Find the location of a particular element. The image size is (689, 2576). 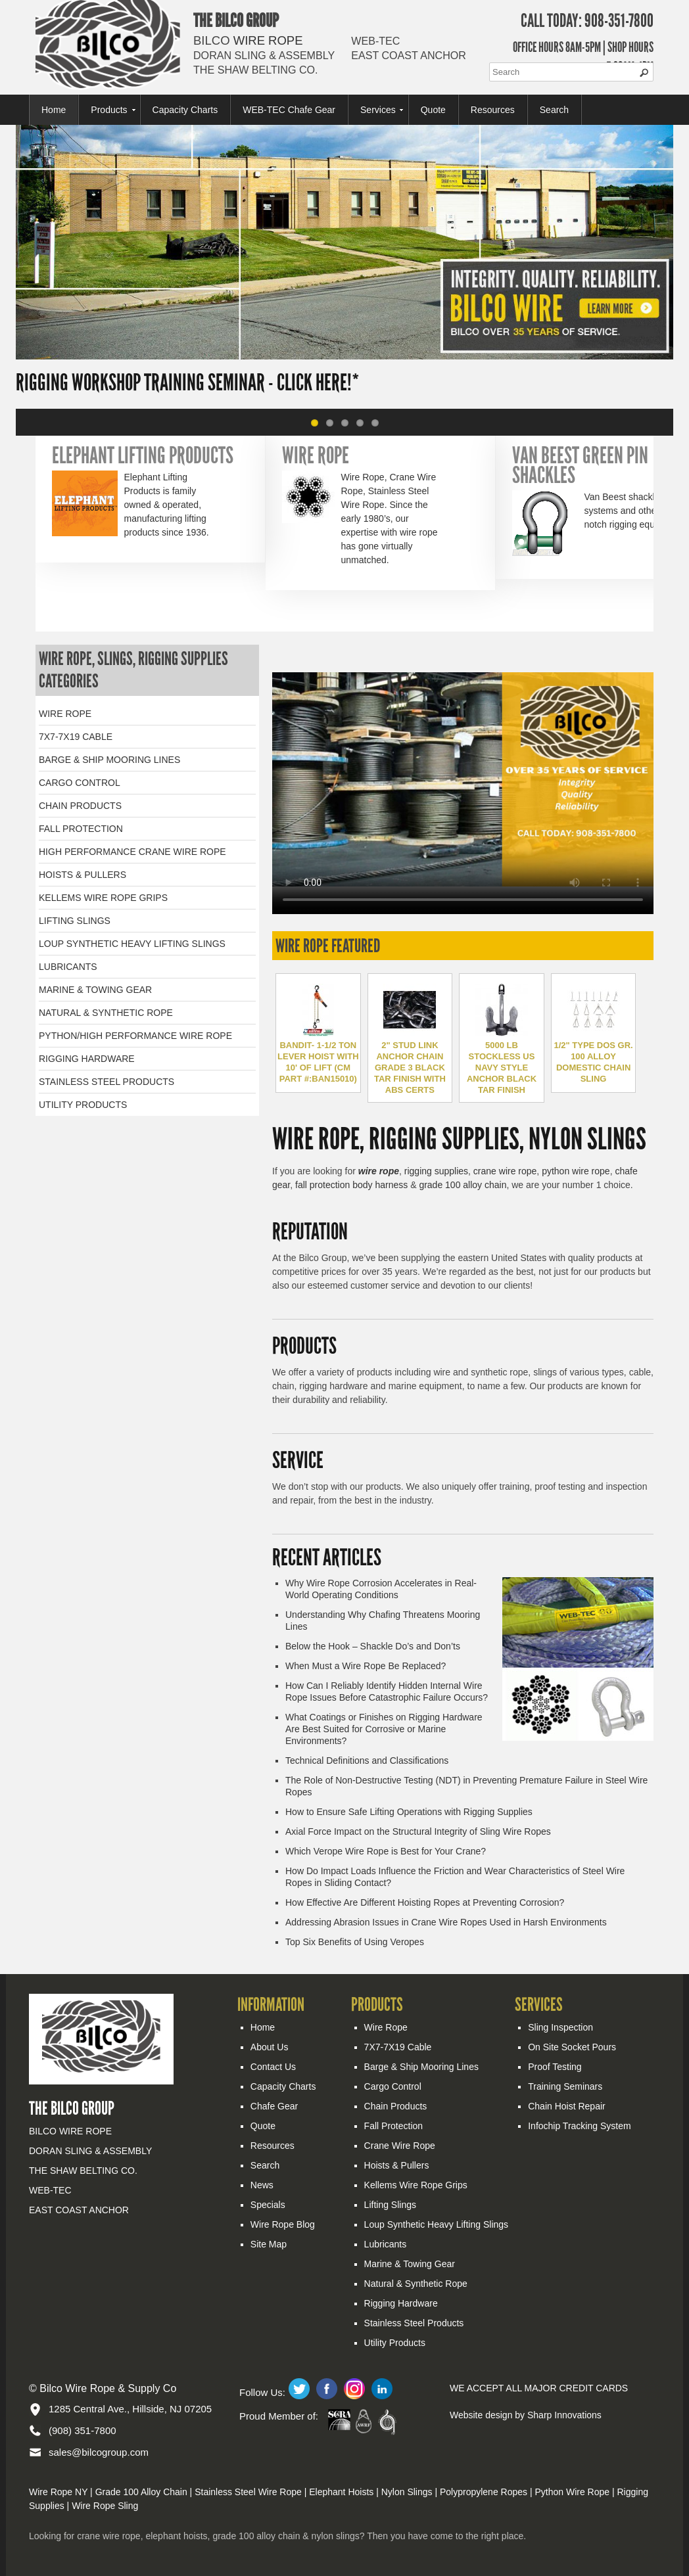

Polypropylene Ropes is located at coordinates (483, 2492).